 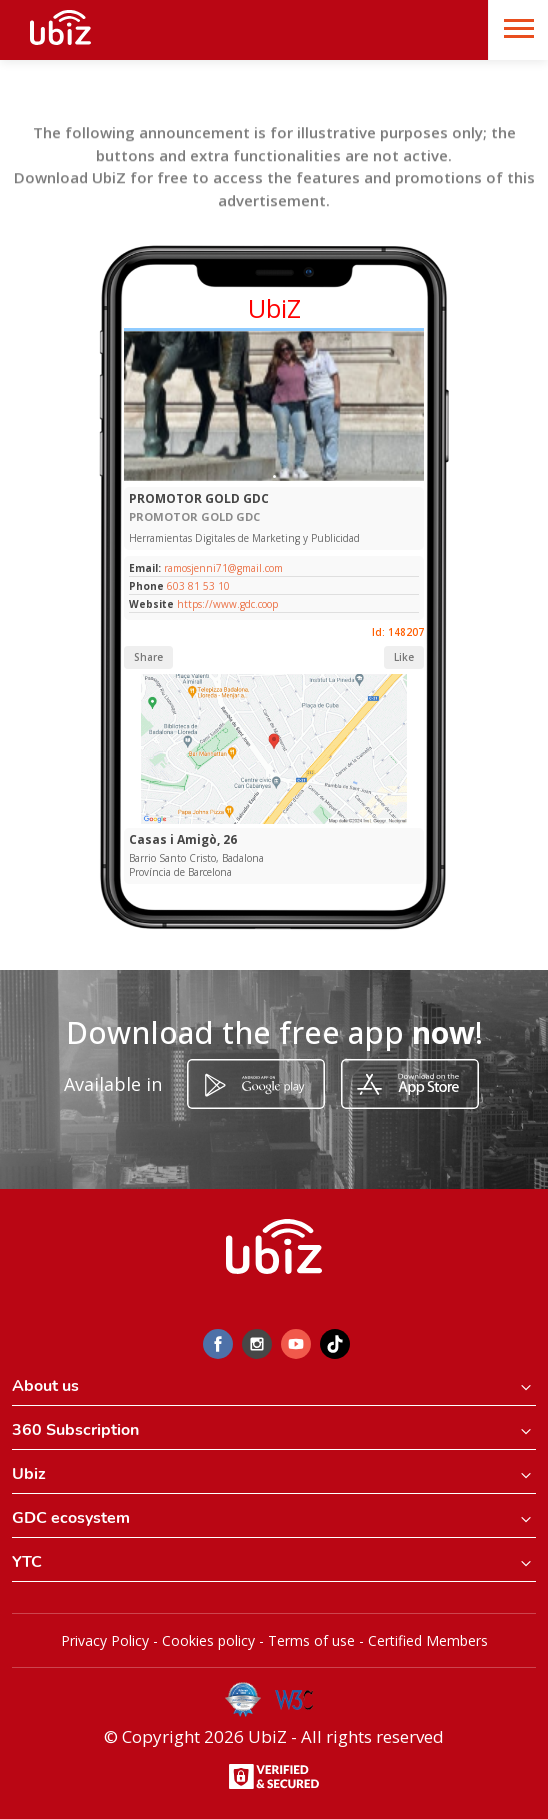 I want to click on Share, so click(x=148, y=657).